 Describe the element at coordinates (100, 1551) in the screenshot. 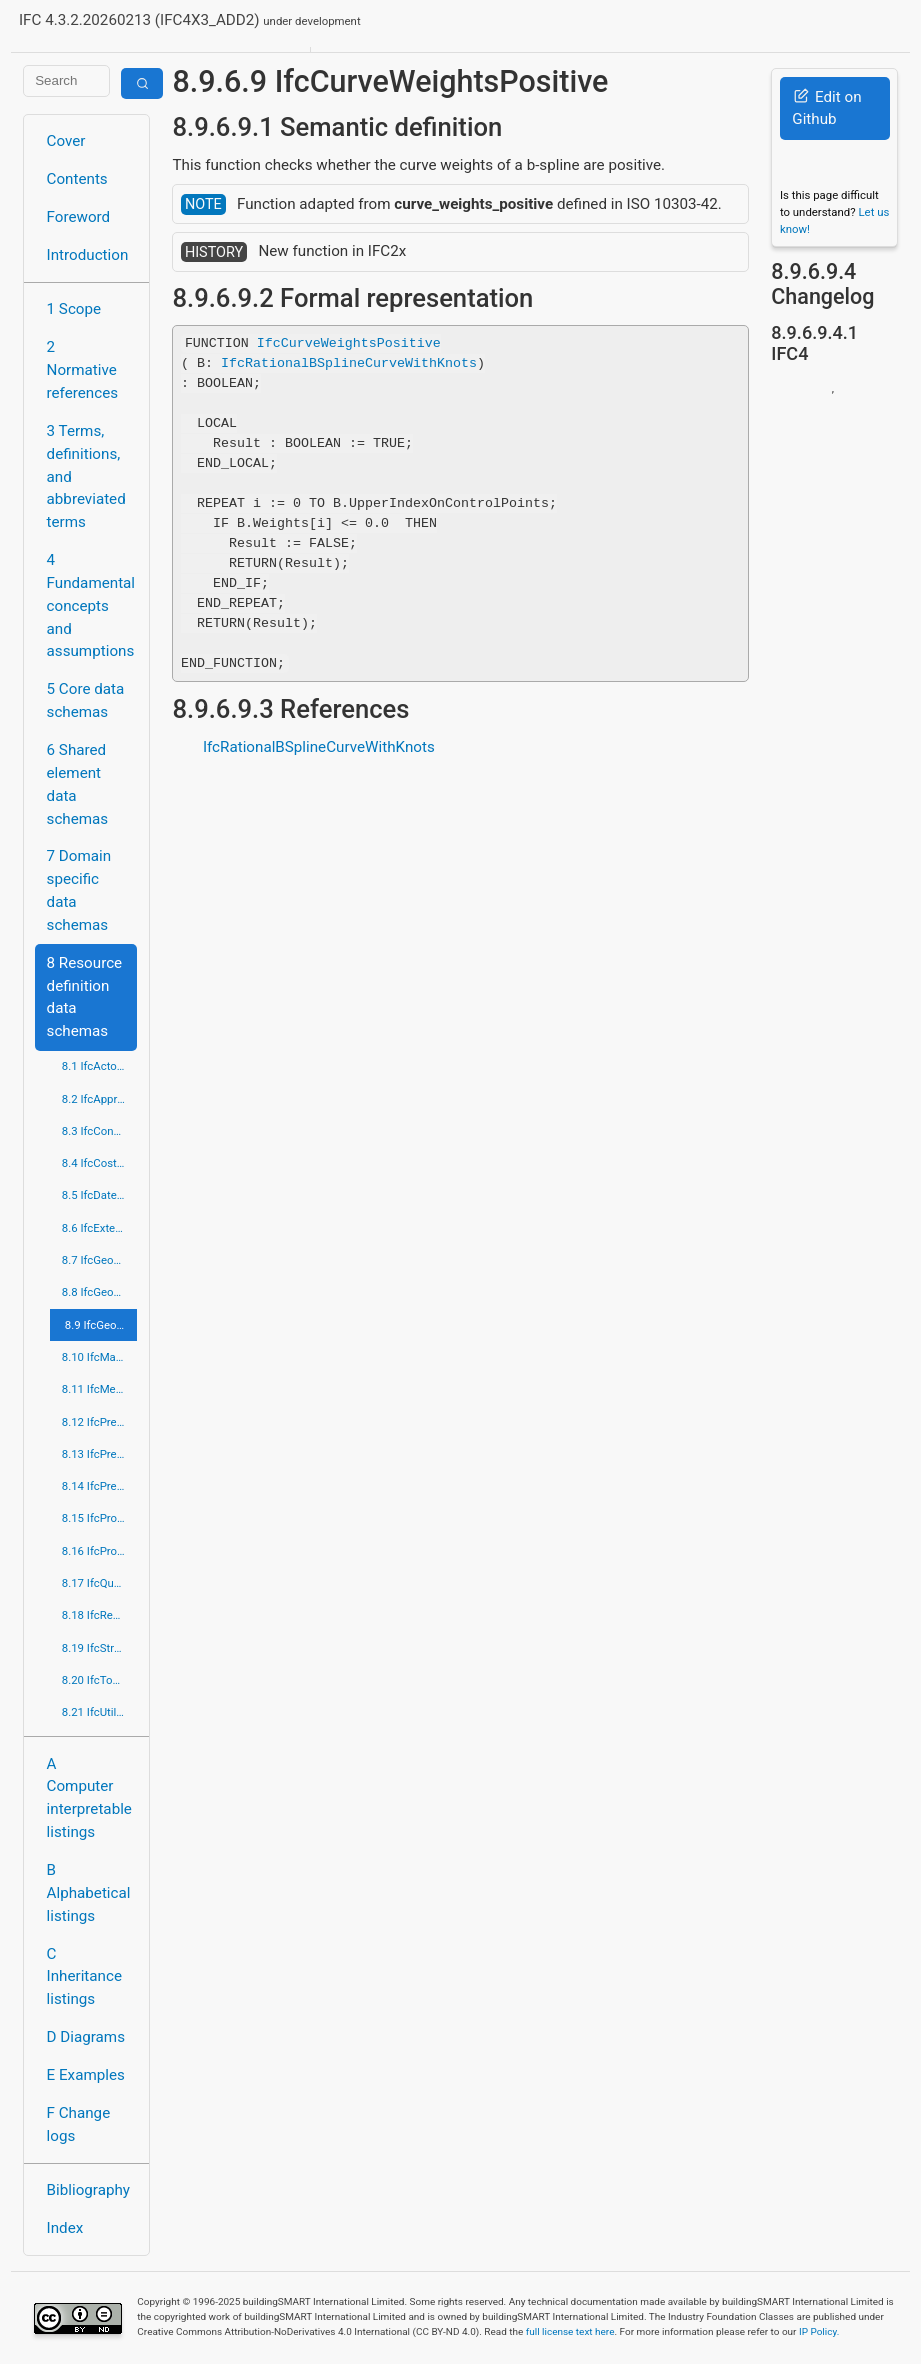

I see `8.16 IfcPropertyResource` at that location.